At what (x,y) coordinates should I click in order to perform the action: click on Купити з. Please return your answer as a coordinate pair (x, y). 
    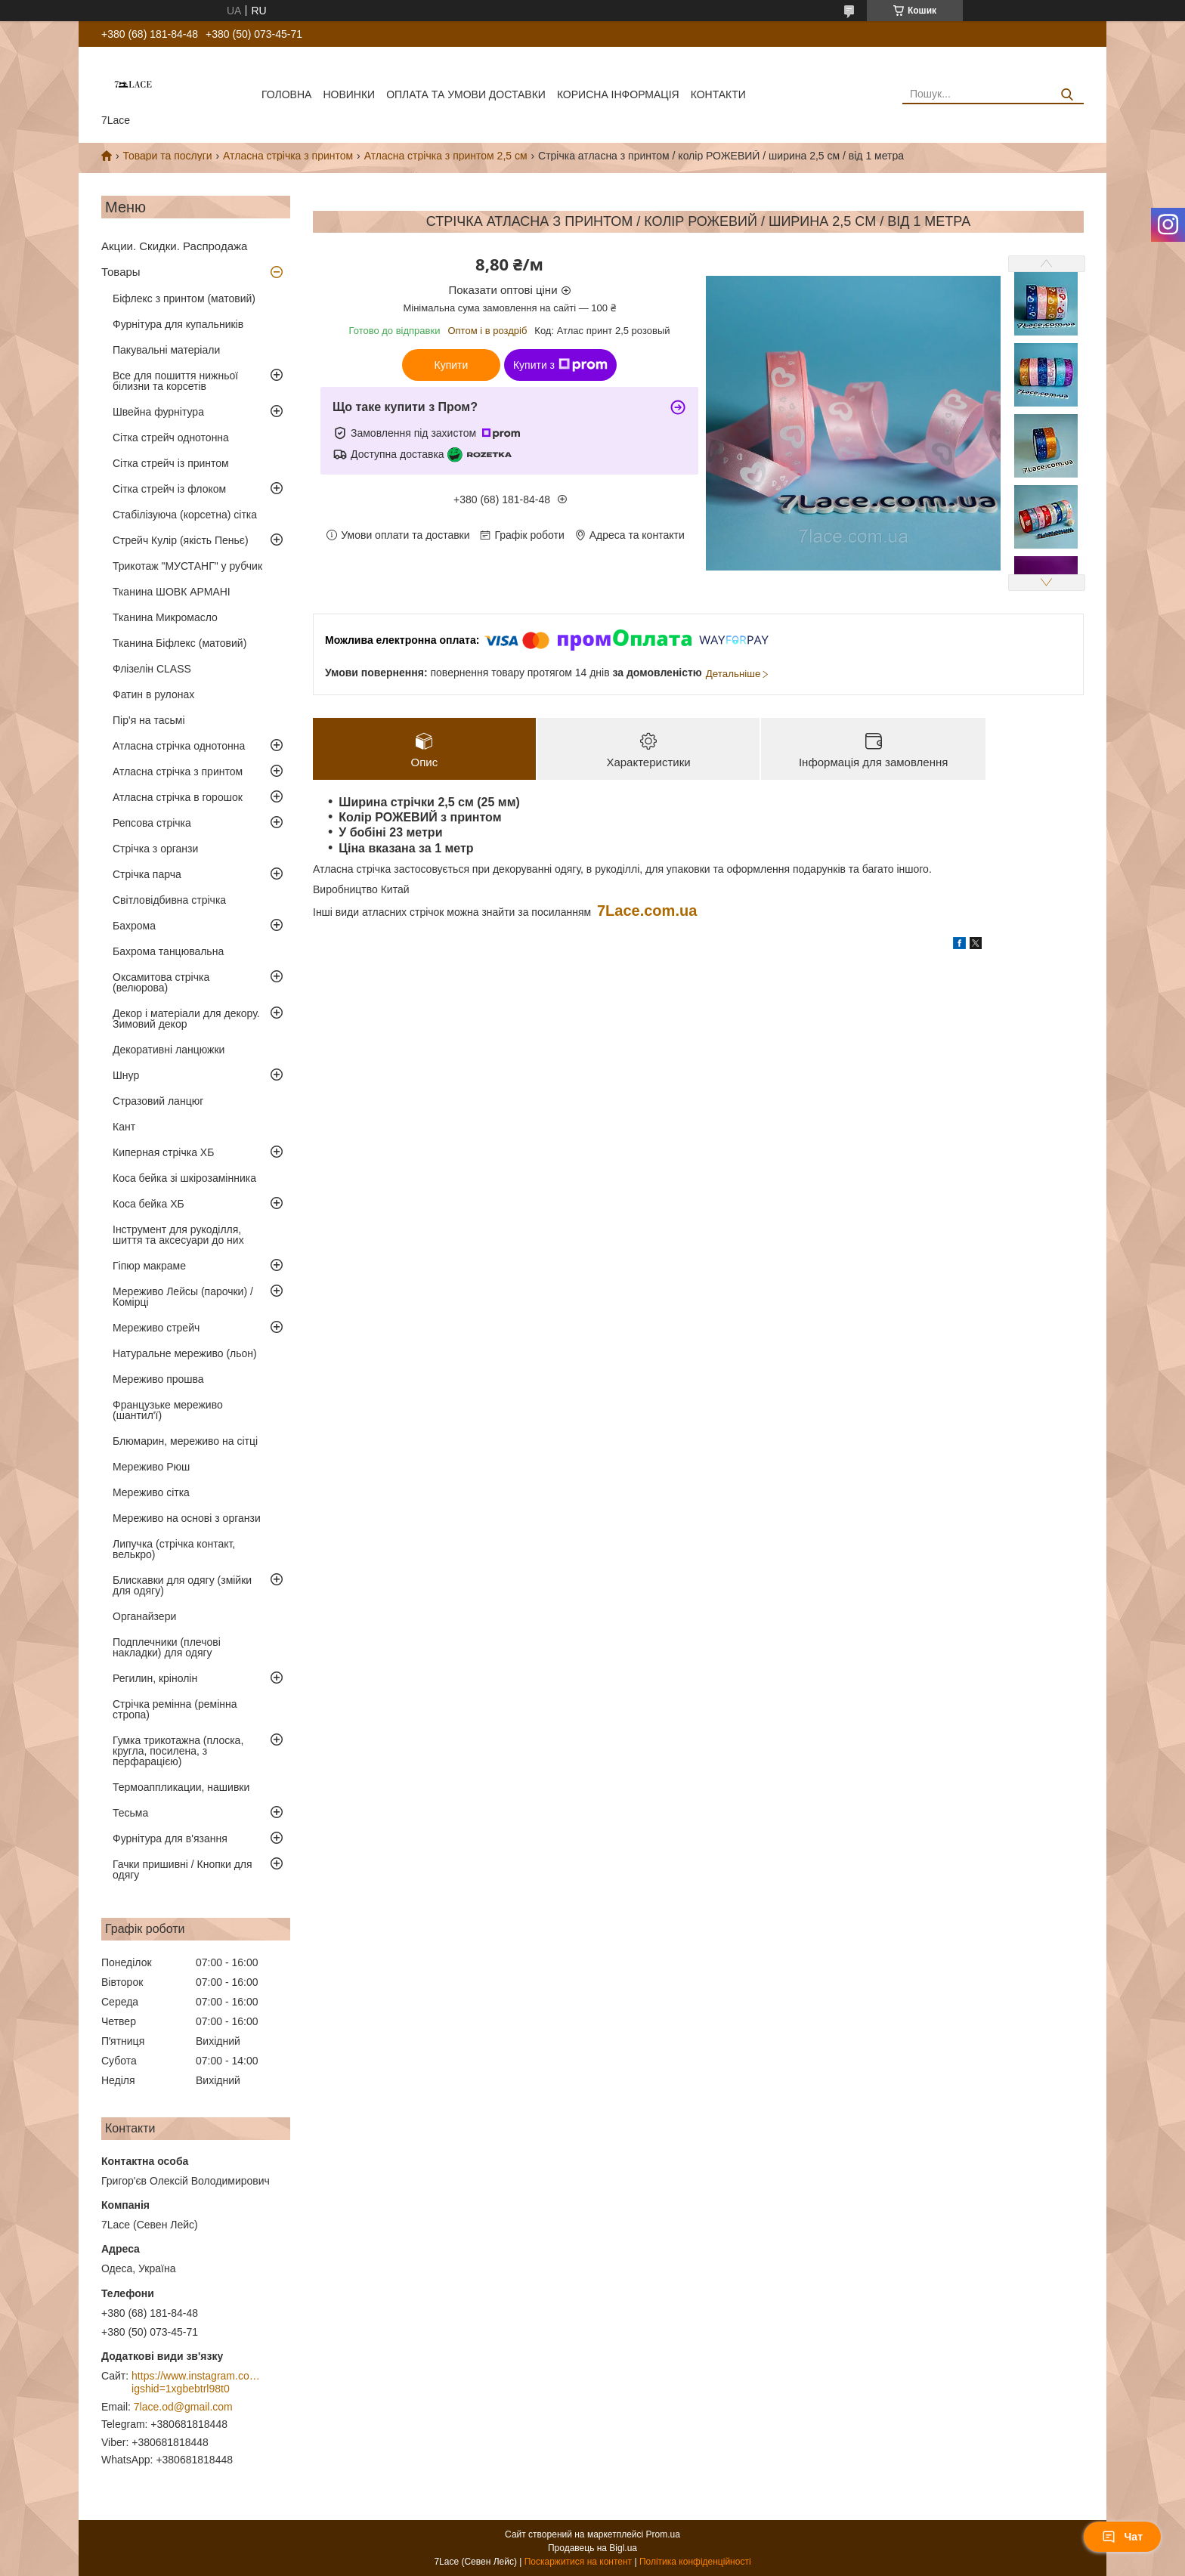
    Looking at the image, I should click on (560, 365).